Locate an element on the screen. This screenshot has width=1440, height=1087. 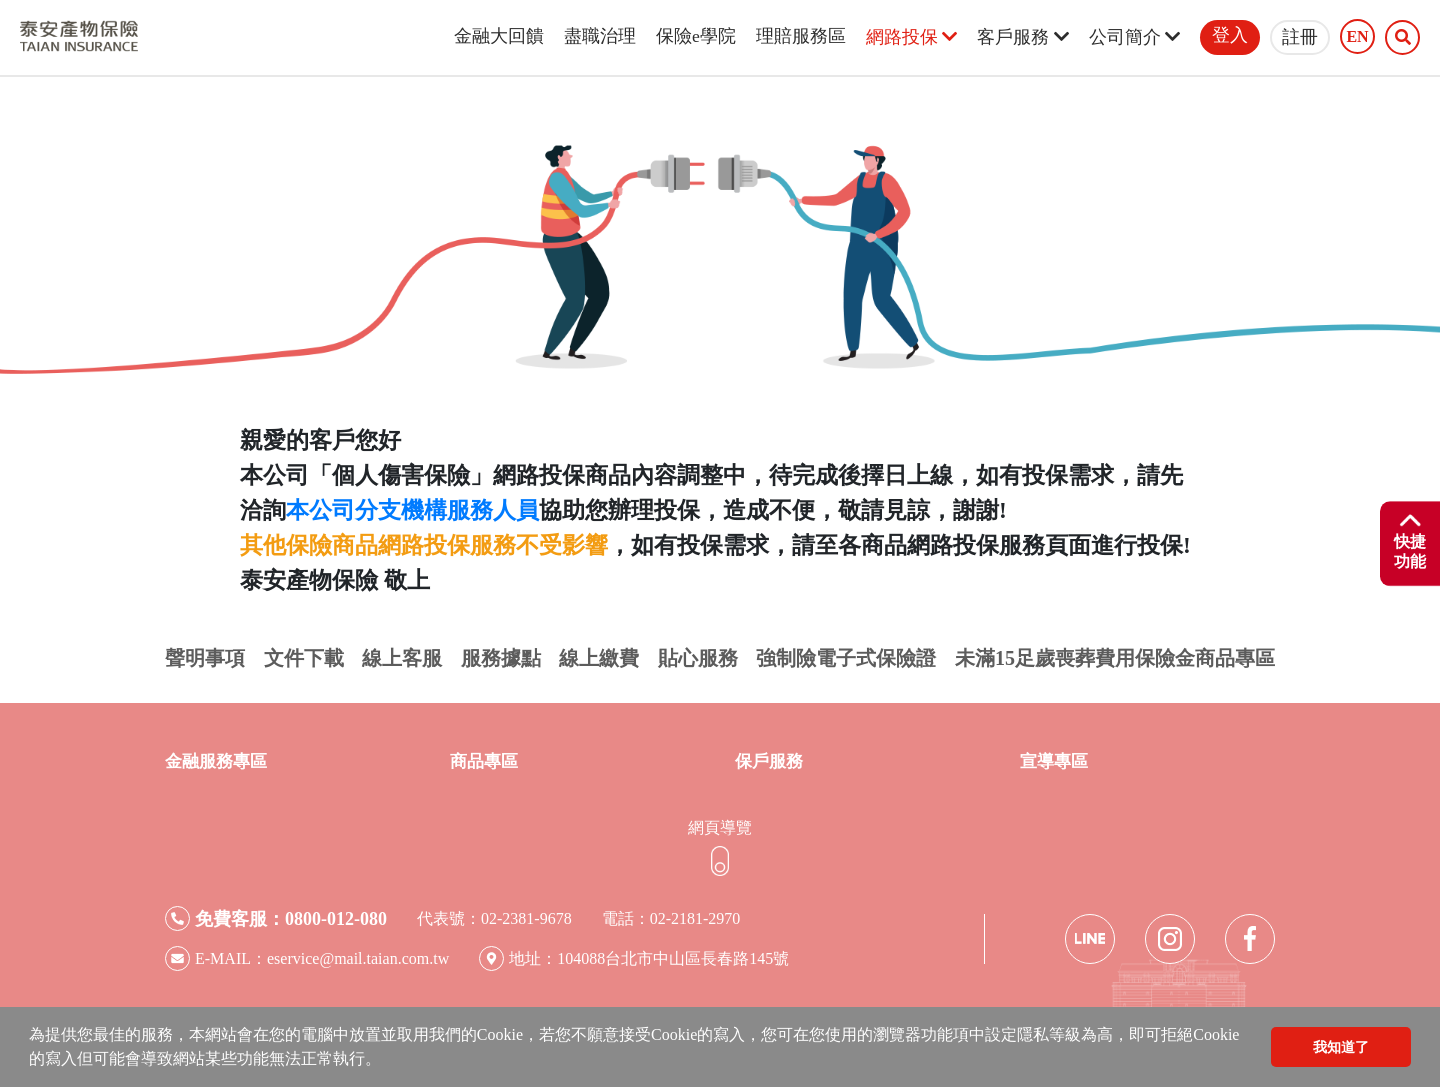
客戶服務 is located at coordinates (1022, 37).